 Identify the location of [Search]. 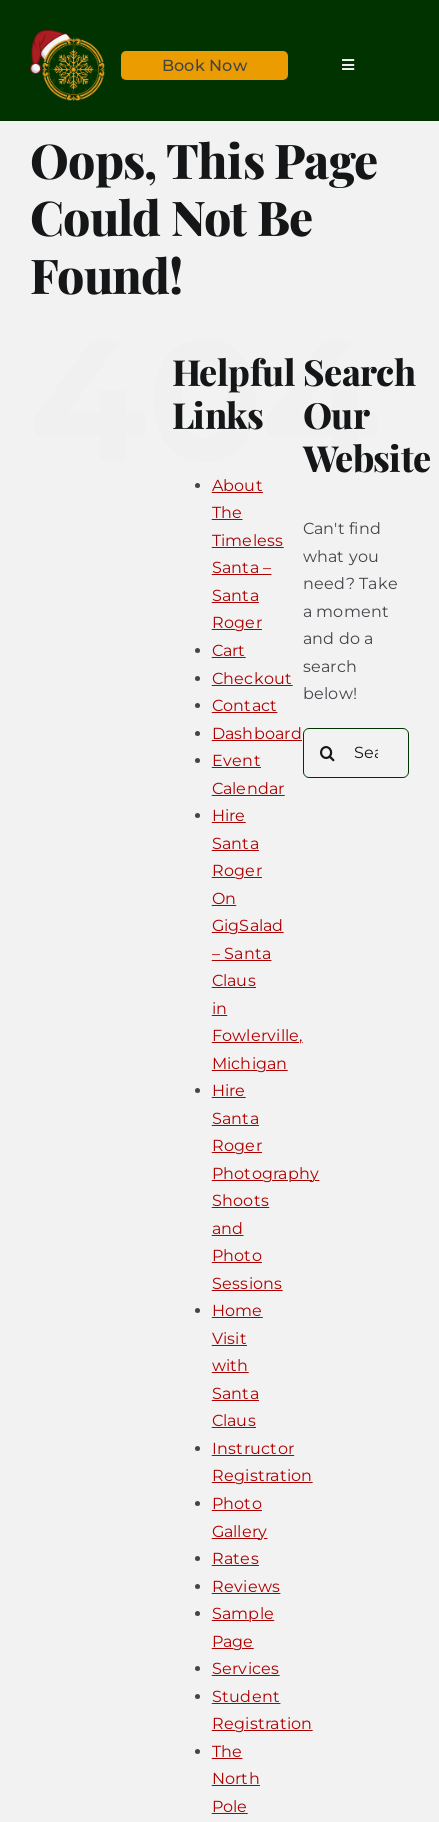
(328, 753).